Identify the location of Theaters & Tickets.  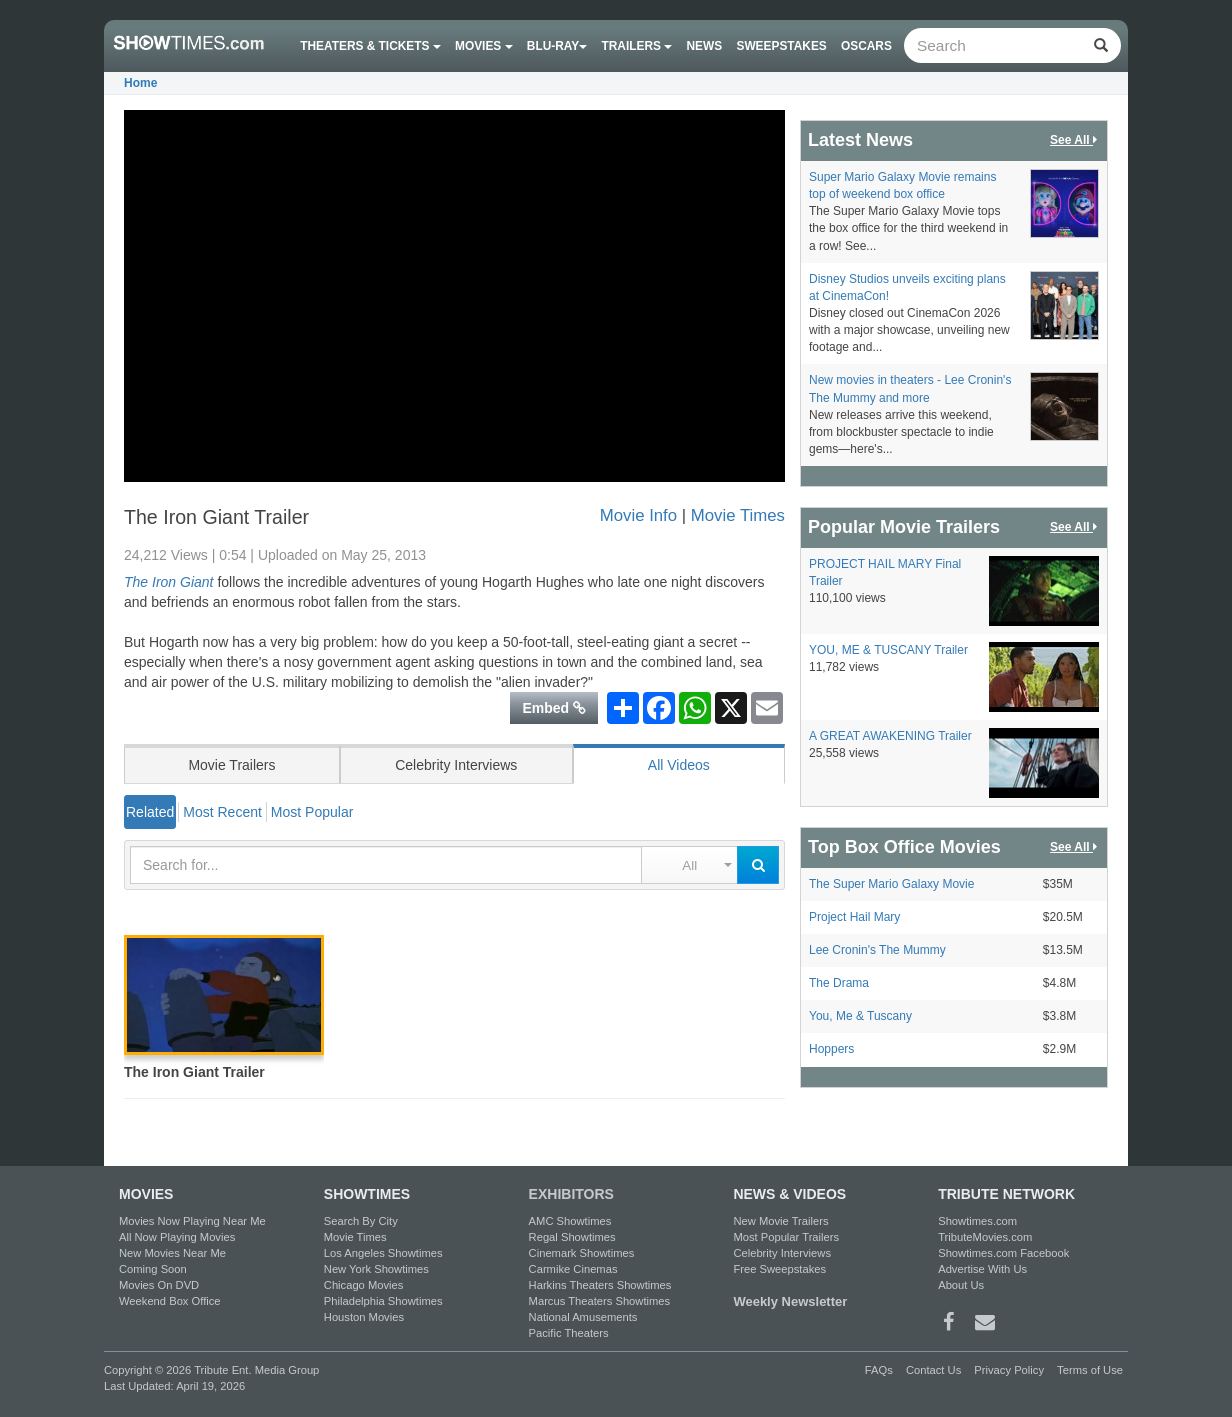
(370, 46).